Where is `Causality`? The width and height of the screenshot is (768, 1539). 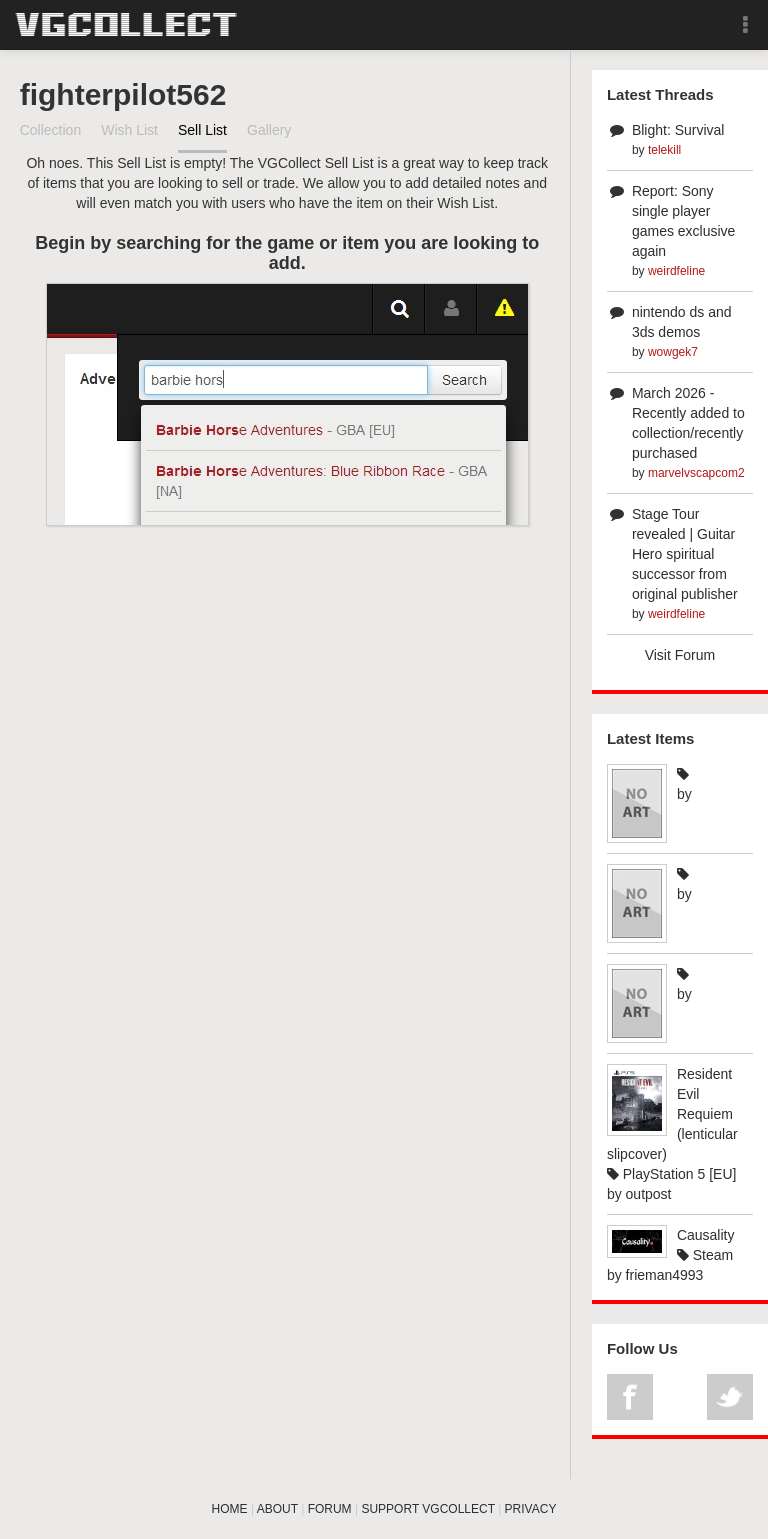 Causality is located at coordinates (706, 1235).